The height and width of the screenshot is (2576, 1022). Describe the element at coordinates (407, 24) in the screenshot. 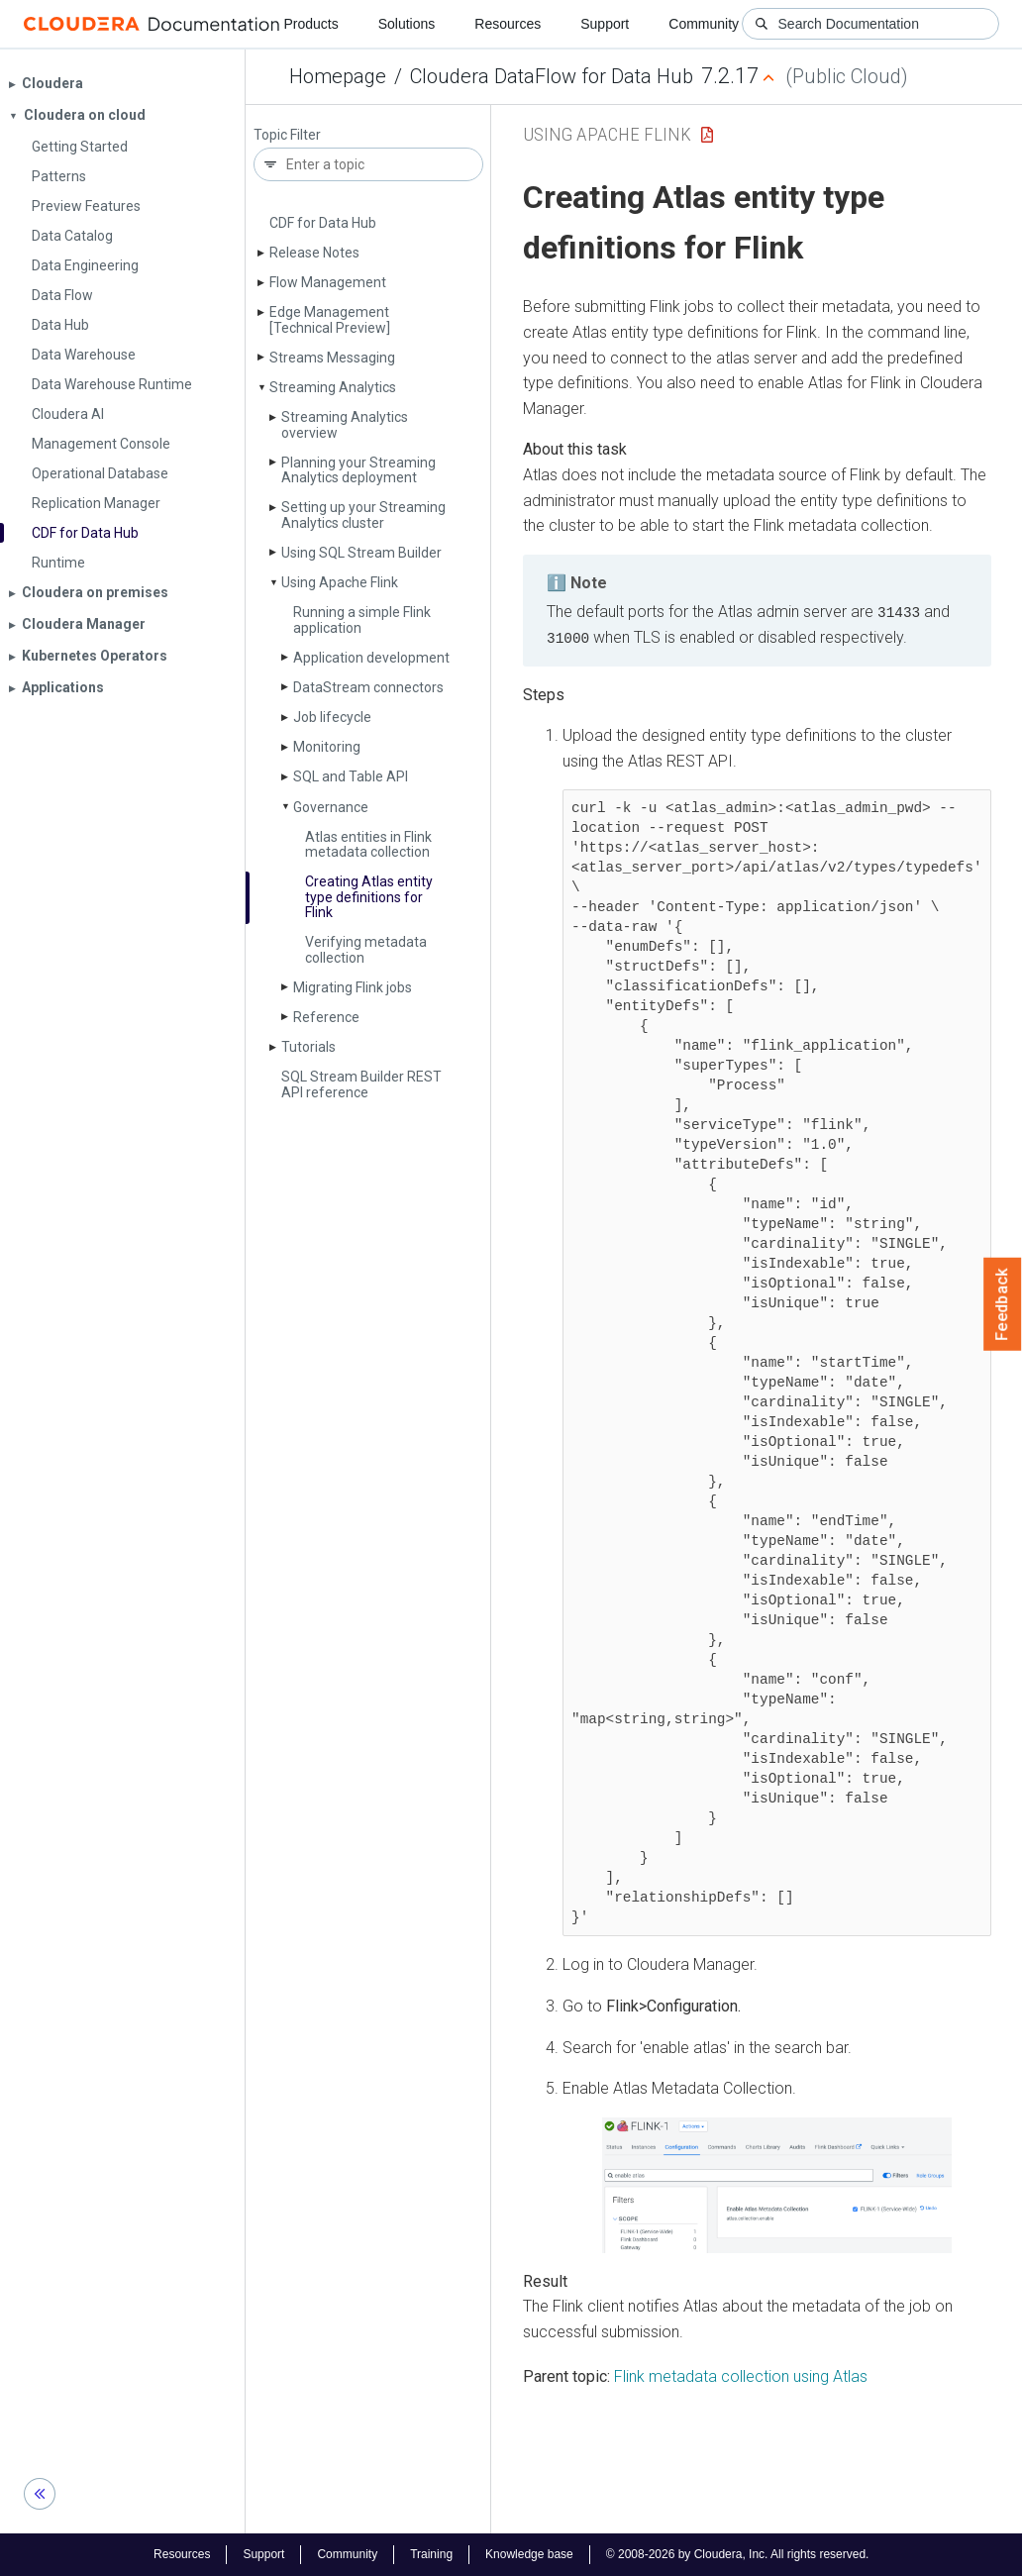

I see `Solutions` at that location.